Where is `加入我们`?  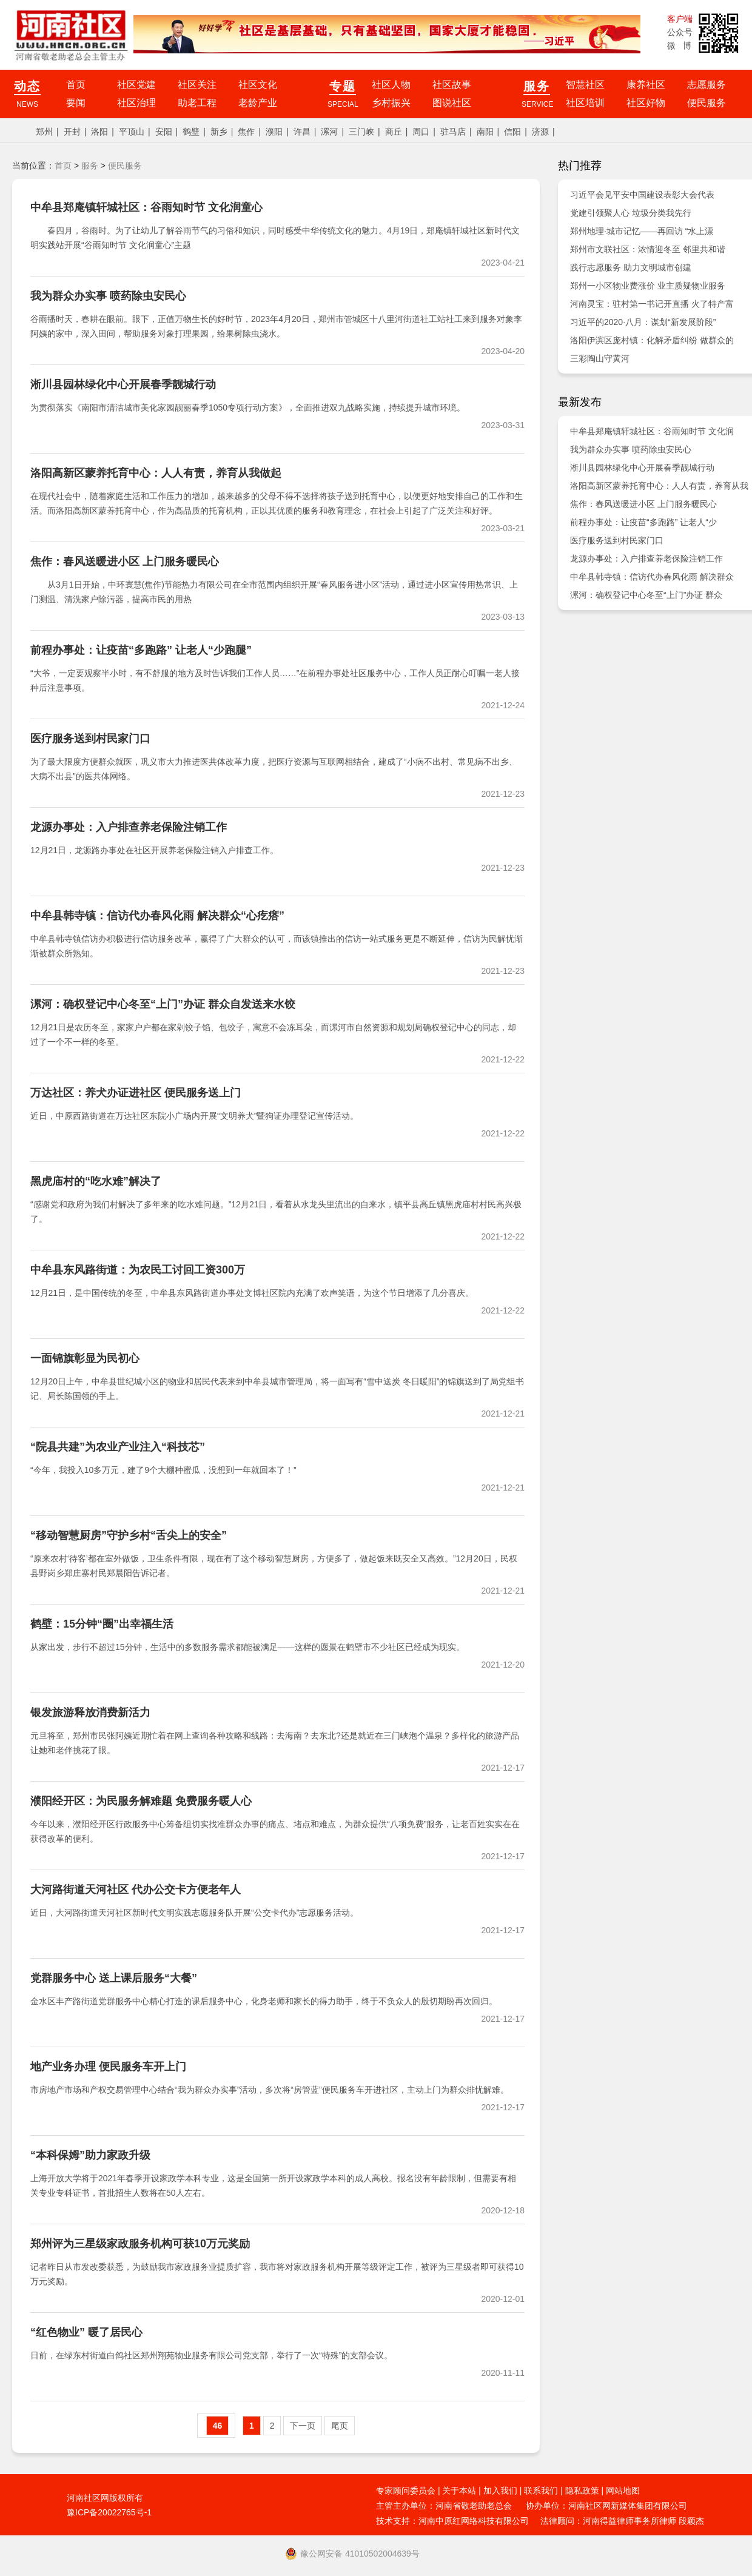
加入我们 is located at coordinates (500, 2490).